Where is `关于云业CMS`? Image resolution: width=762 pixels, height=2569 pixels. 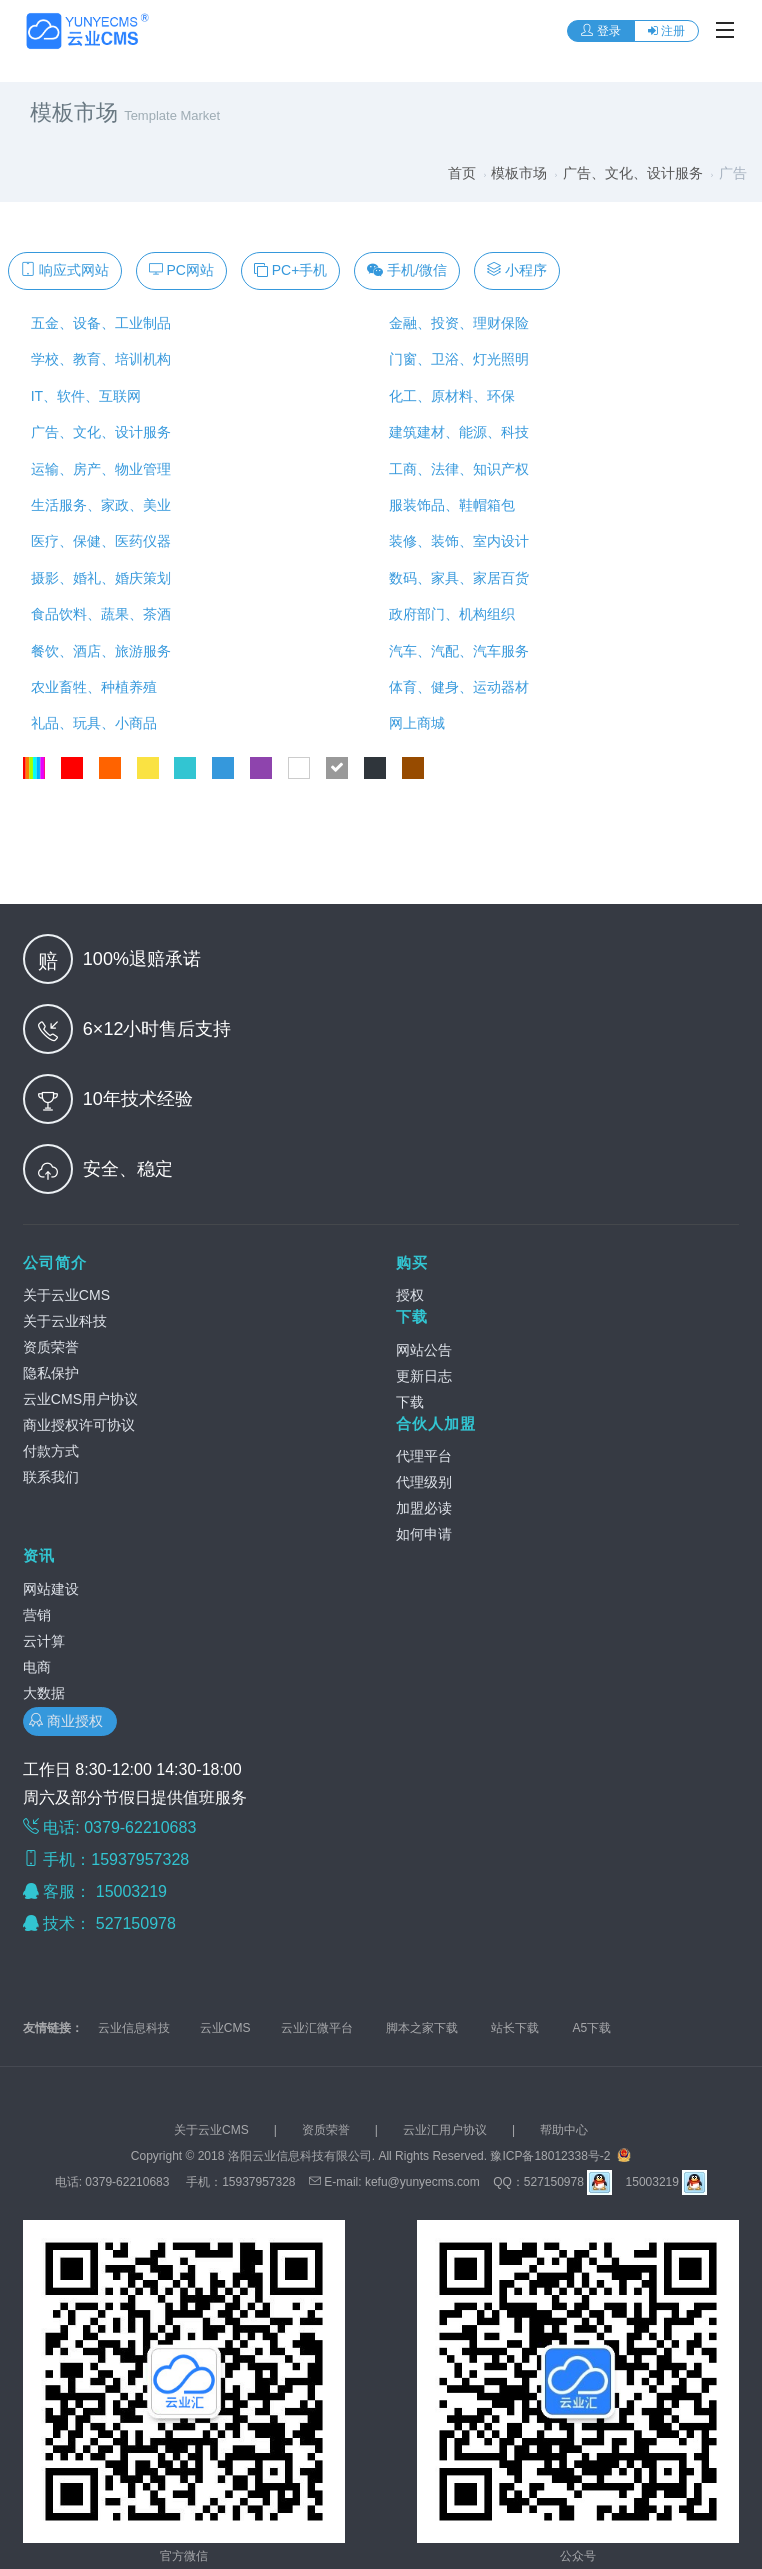 关于云业CMS is located at coordinates (66, 1295).